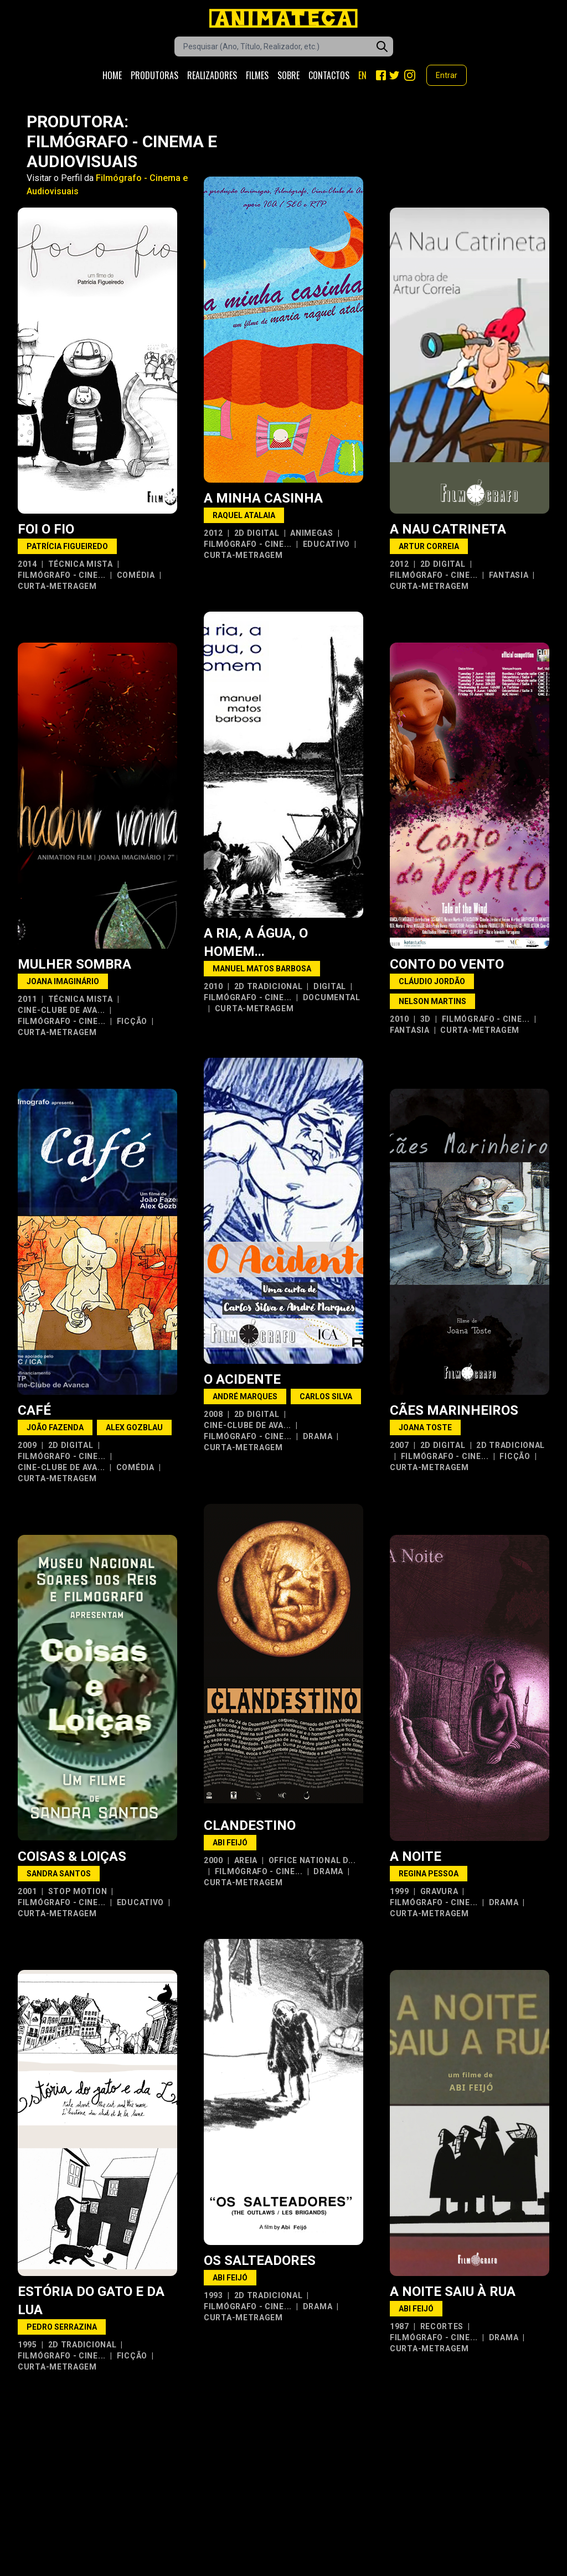 Image resolution: width=567 pixels, height=2576 pixels. What do you see at coordinates (432, 1001) in the screenshot?
I see `Nelson Martins` at bounding box center [432, 1001].